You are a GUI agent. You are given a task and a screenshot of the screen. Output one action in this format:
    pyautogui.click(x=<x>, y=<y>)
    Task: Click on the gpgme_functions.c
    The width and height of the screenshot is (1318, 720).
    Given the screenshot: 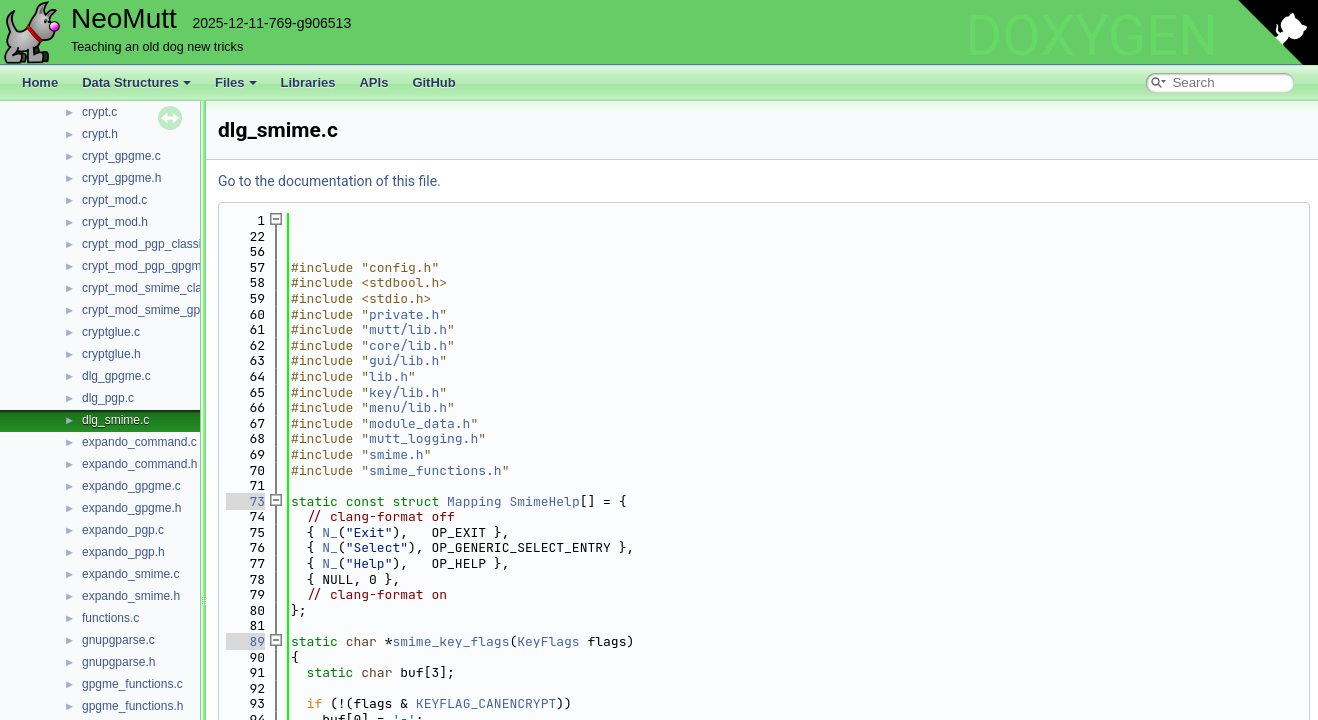 What is the action you would take?
    pyautogui.click(x=132, y=684)
    